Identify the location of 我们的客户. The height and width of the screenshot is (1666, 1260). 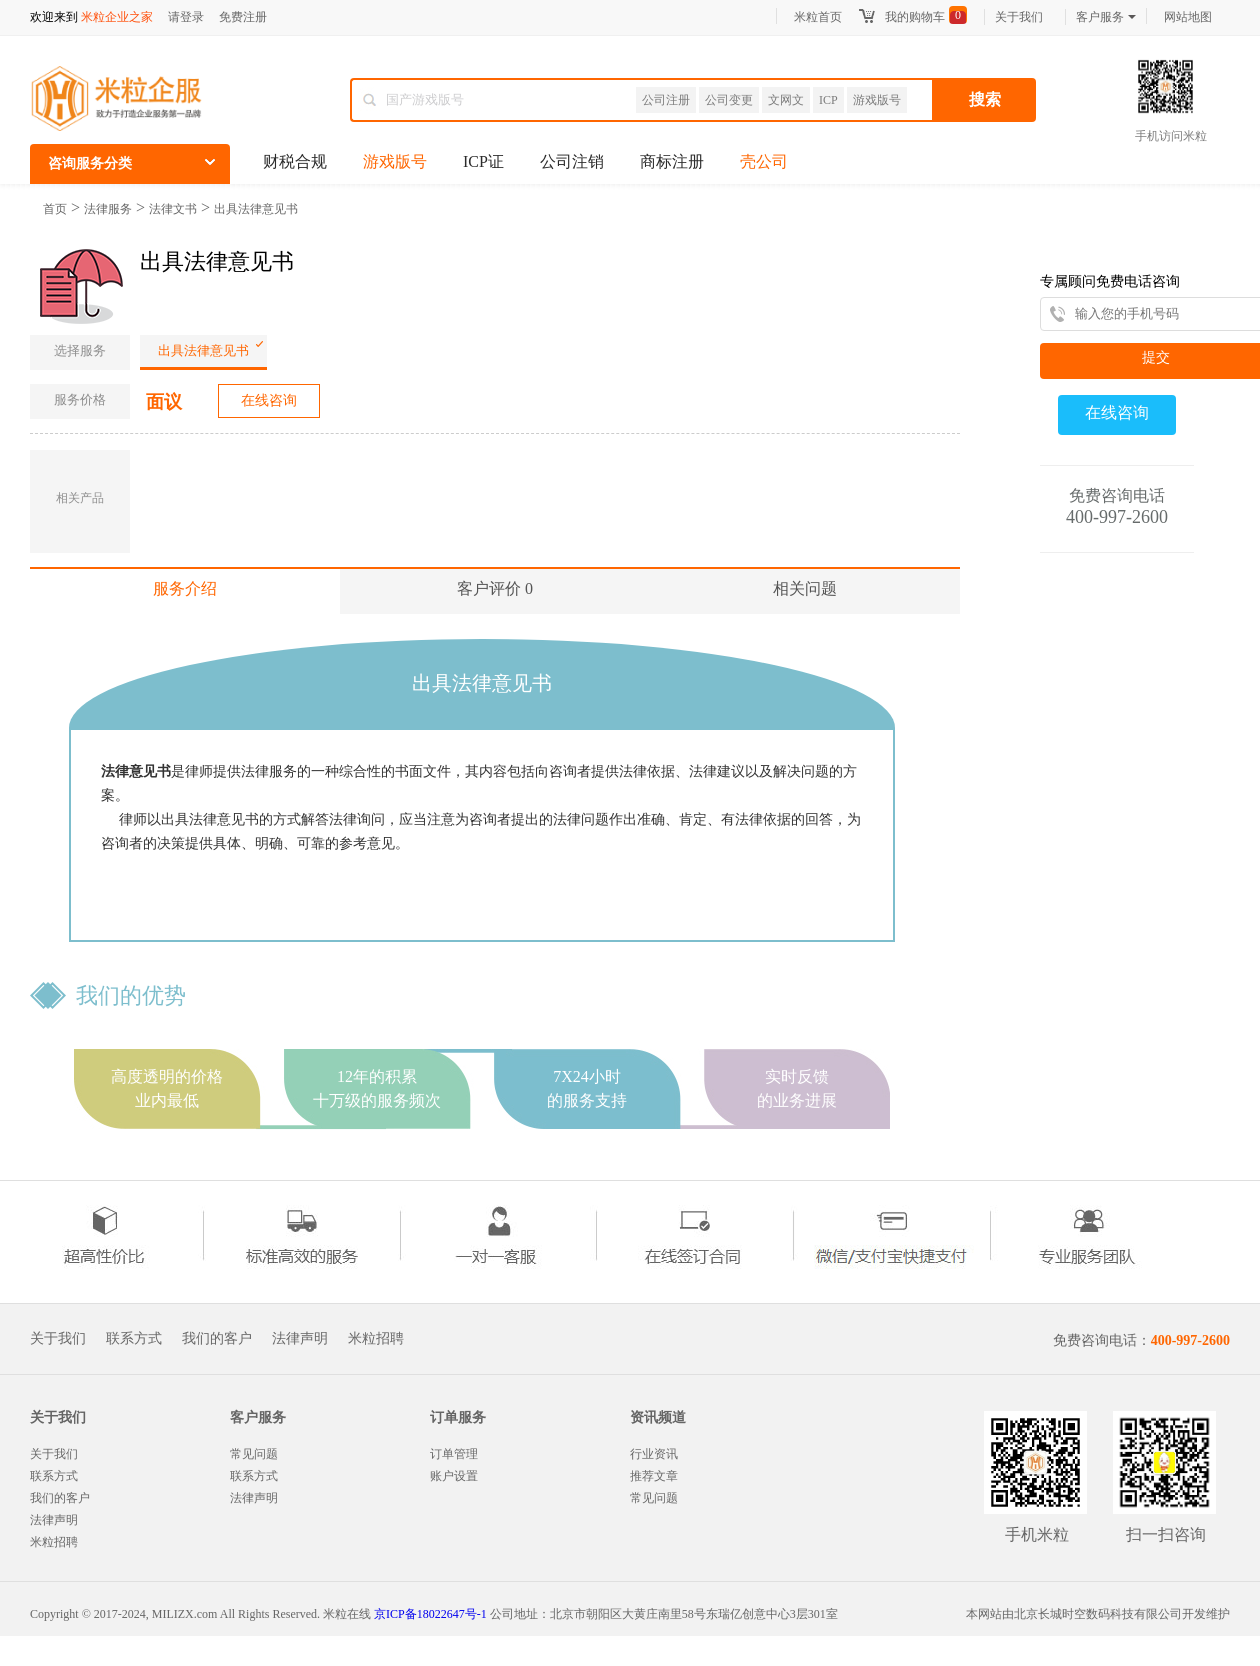
(217, 1339).